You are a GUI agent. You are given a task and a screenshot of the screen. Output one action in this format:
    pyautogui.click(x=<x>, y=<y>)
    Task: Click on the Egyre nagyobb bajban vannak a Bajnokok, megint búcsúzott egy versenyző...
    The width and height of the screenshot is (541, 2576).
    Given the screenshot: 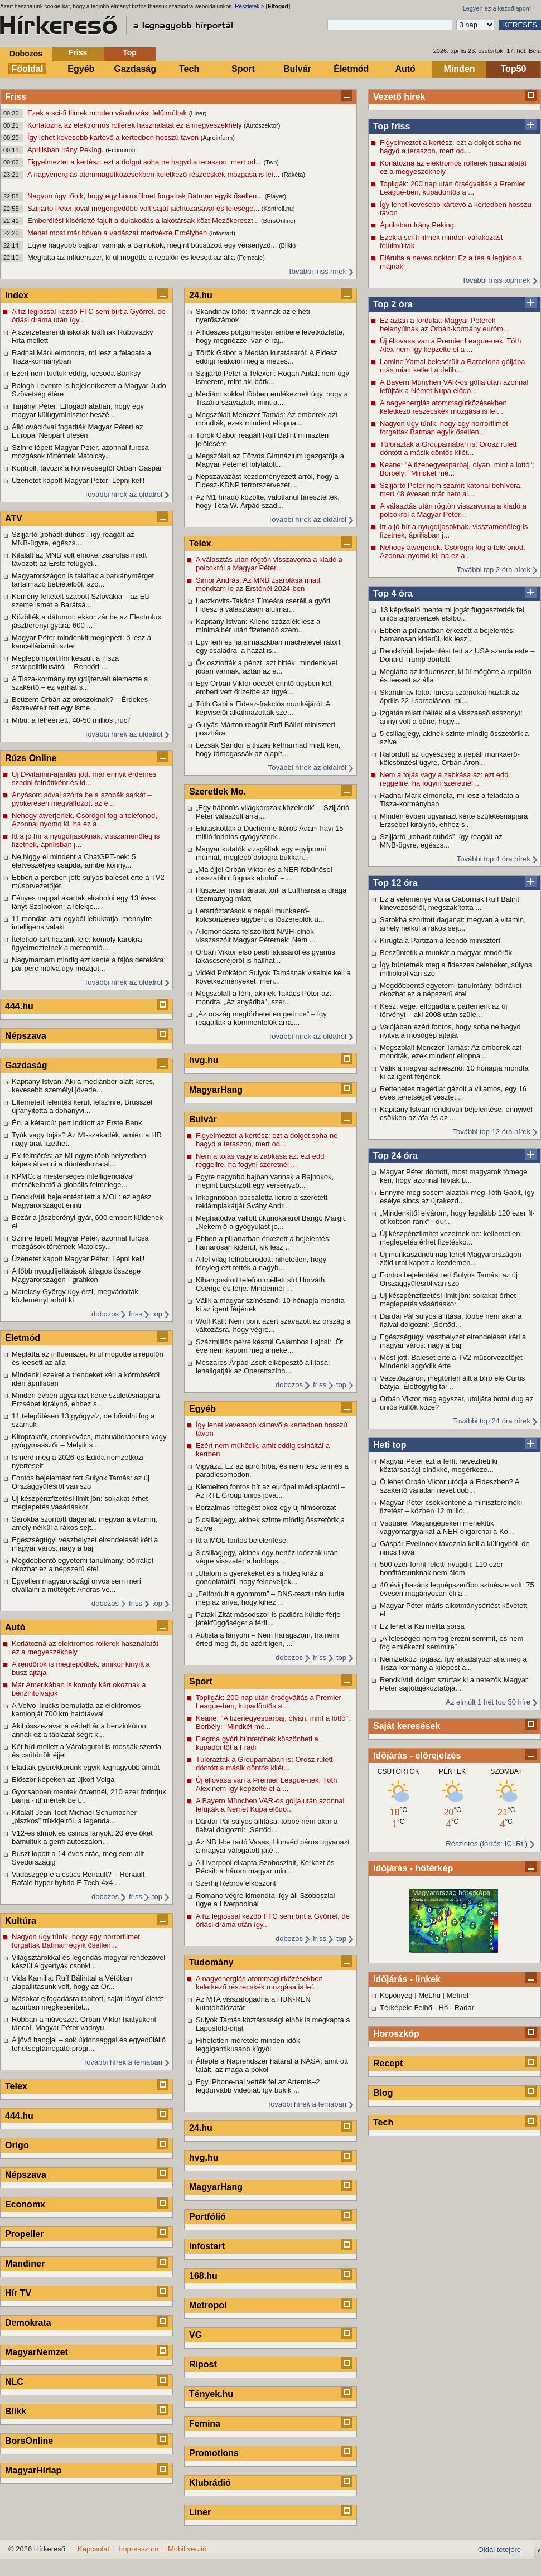 What is the action you would take?
    pyautogui.click(x=153, y=245)
    